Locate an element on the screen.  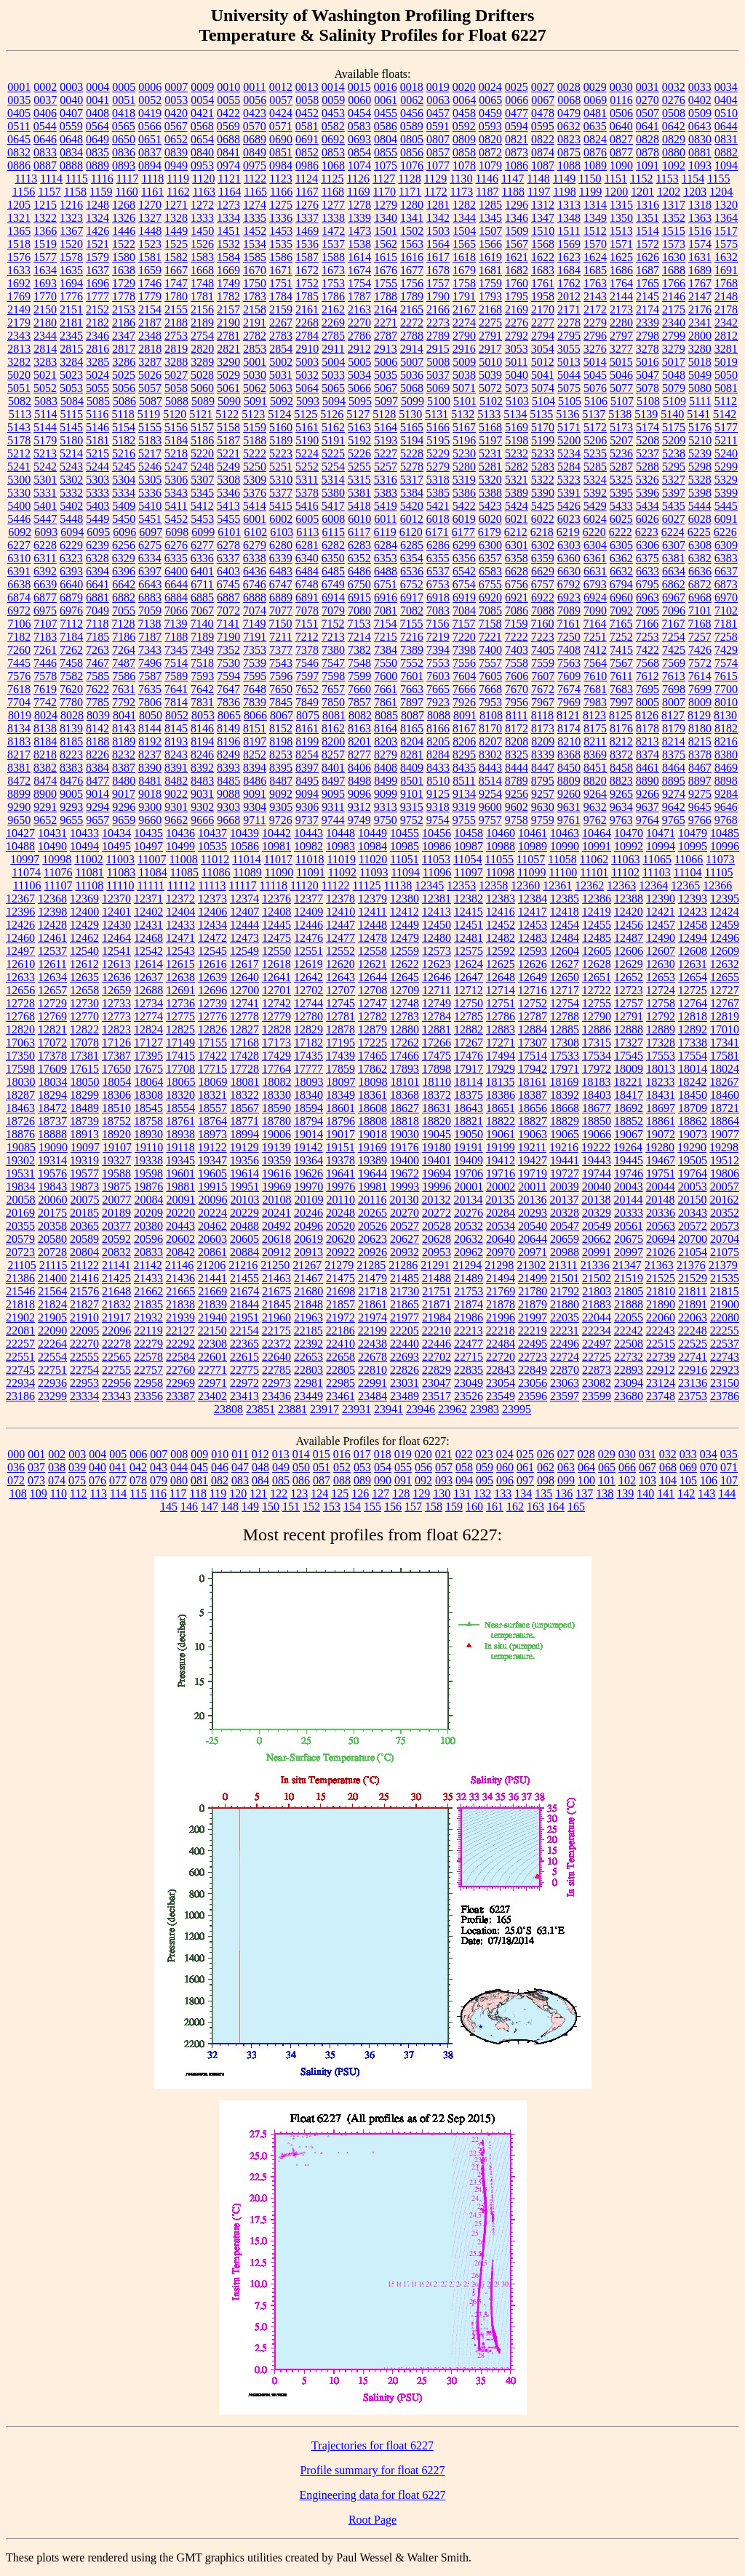
12701 is located at coordinates (276, 990).